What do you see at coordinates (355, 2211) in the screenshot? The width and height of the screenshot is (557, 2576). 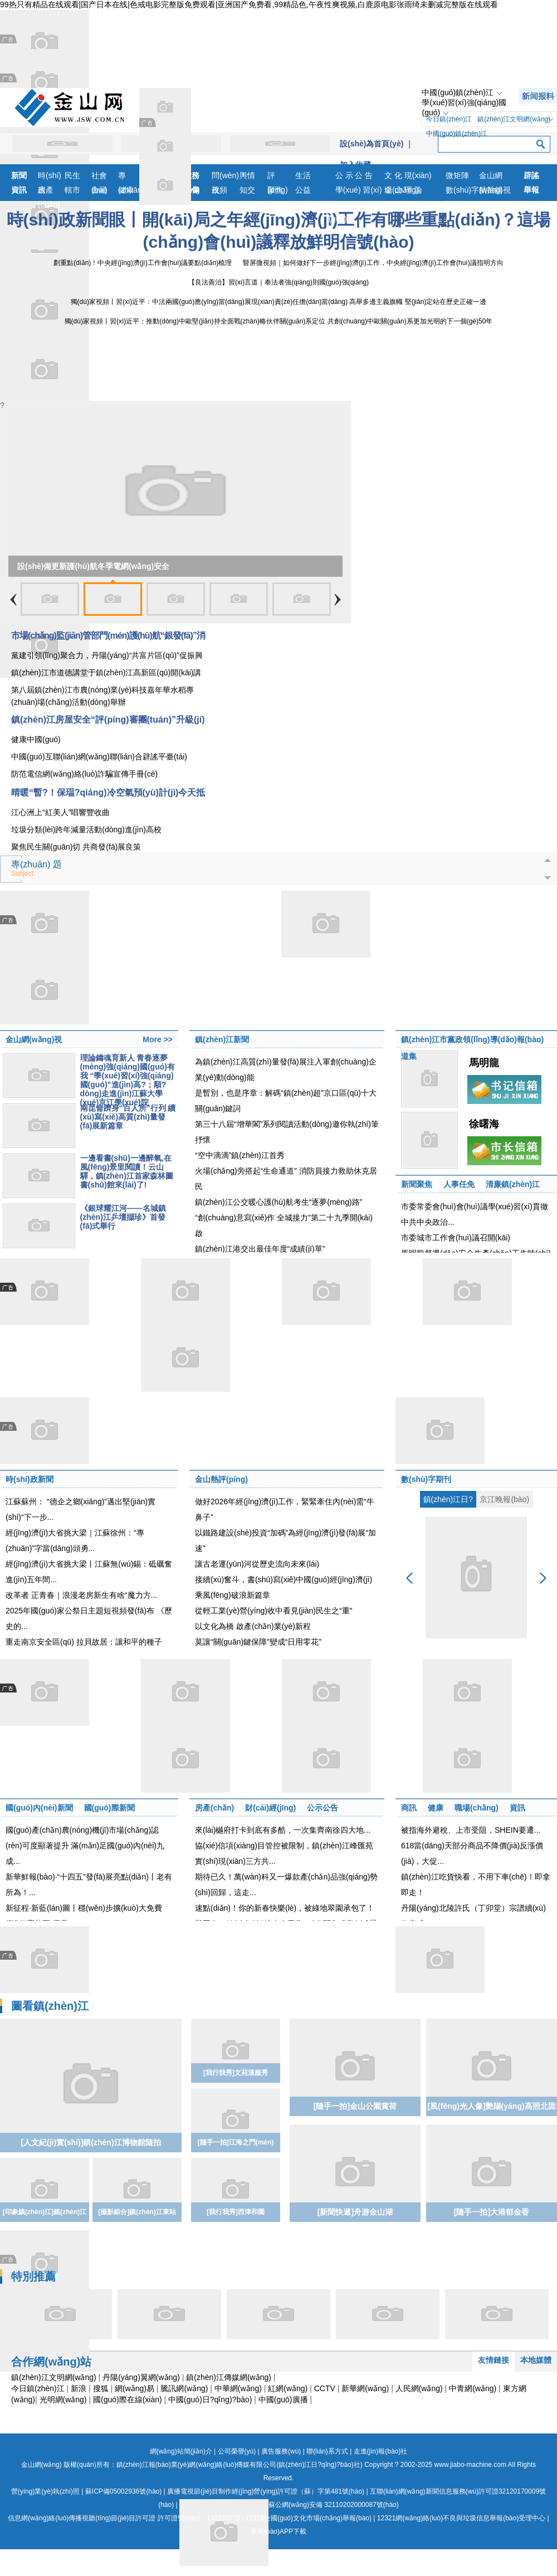 I see `[新聞快遞]舟游金山湖` at bounding box center [355, 2211].